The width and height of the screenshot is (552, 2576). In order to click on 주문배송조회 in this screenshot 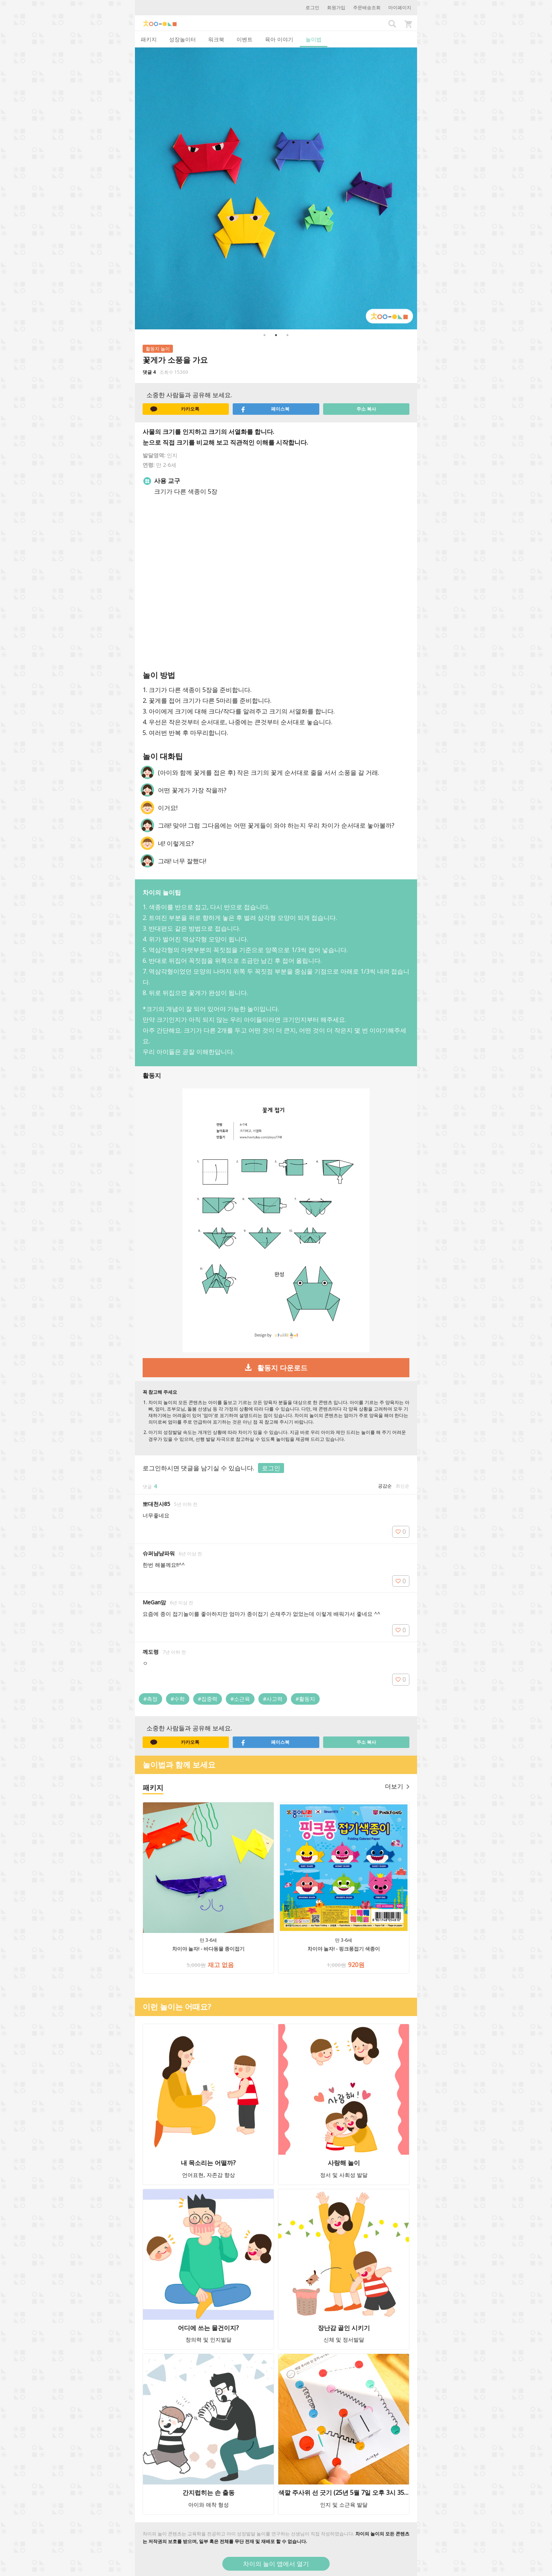, I will do `click(367, 7)`.